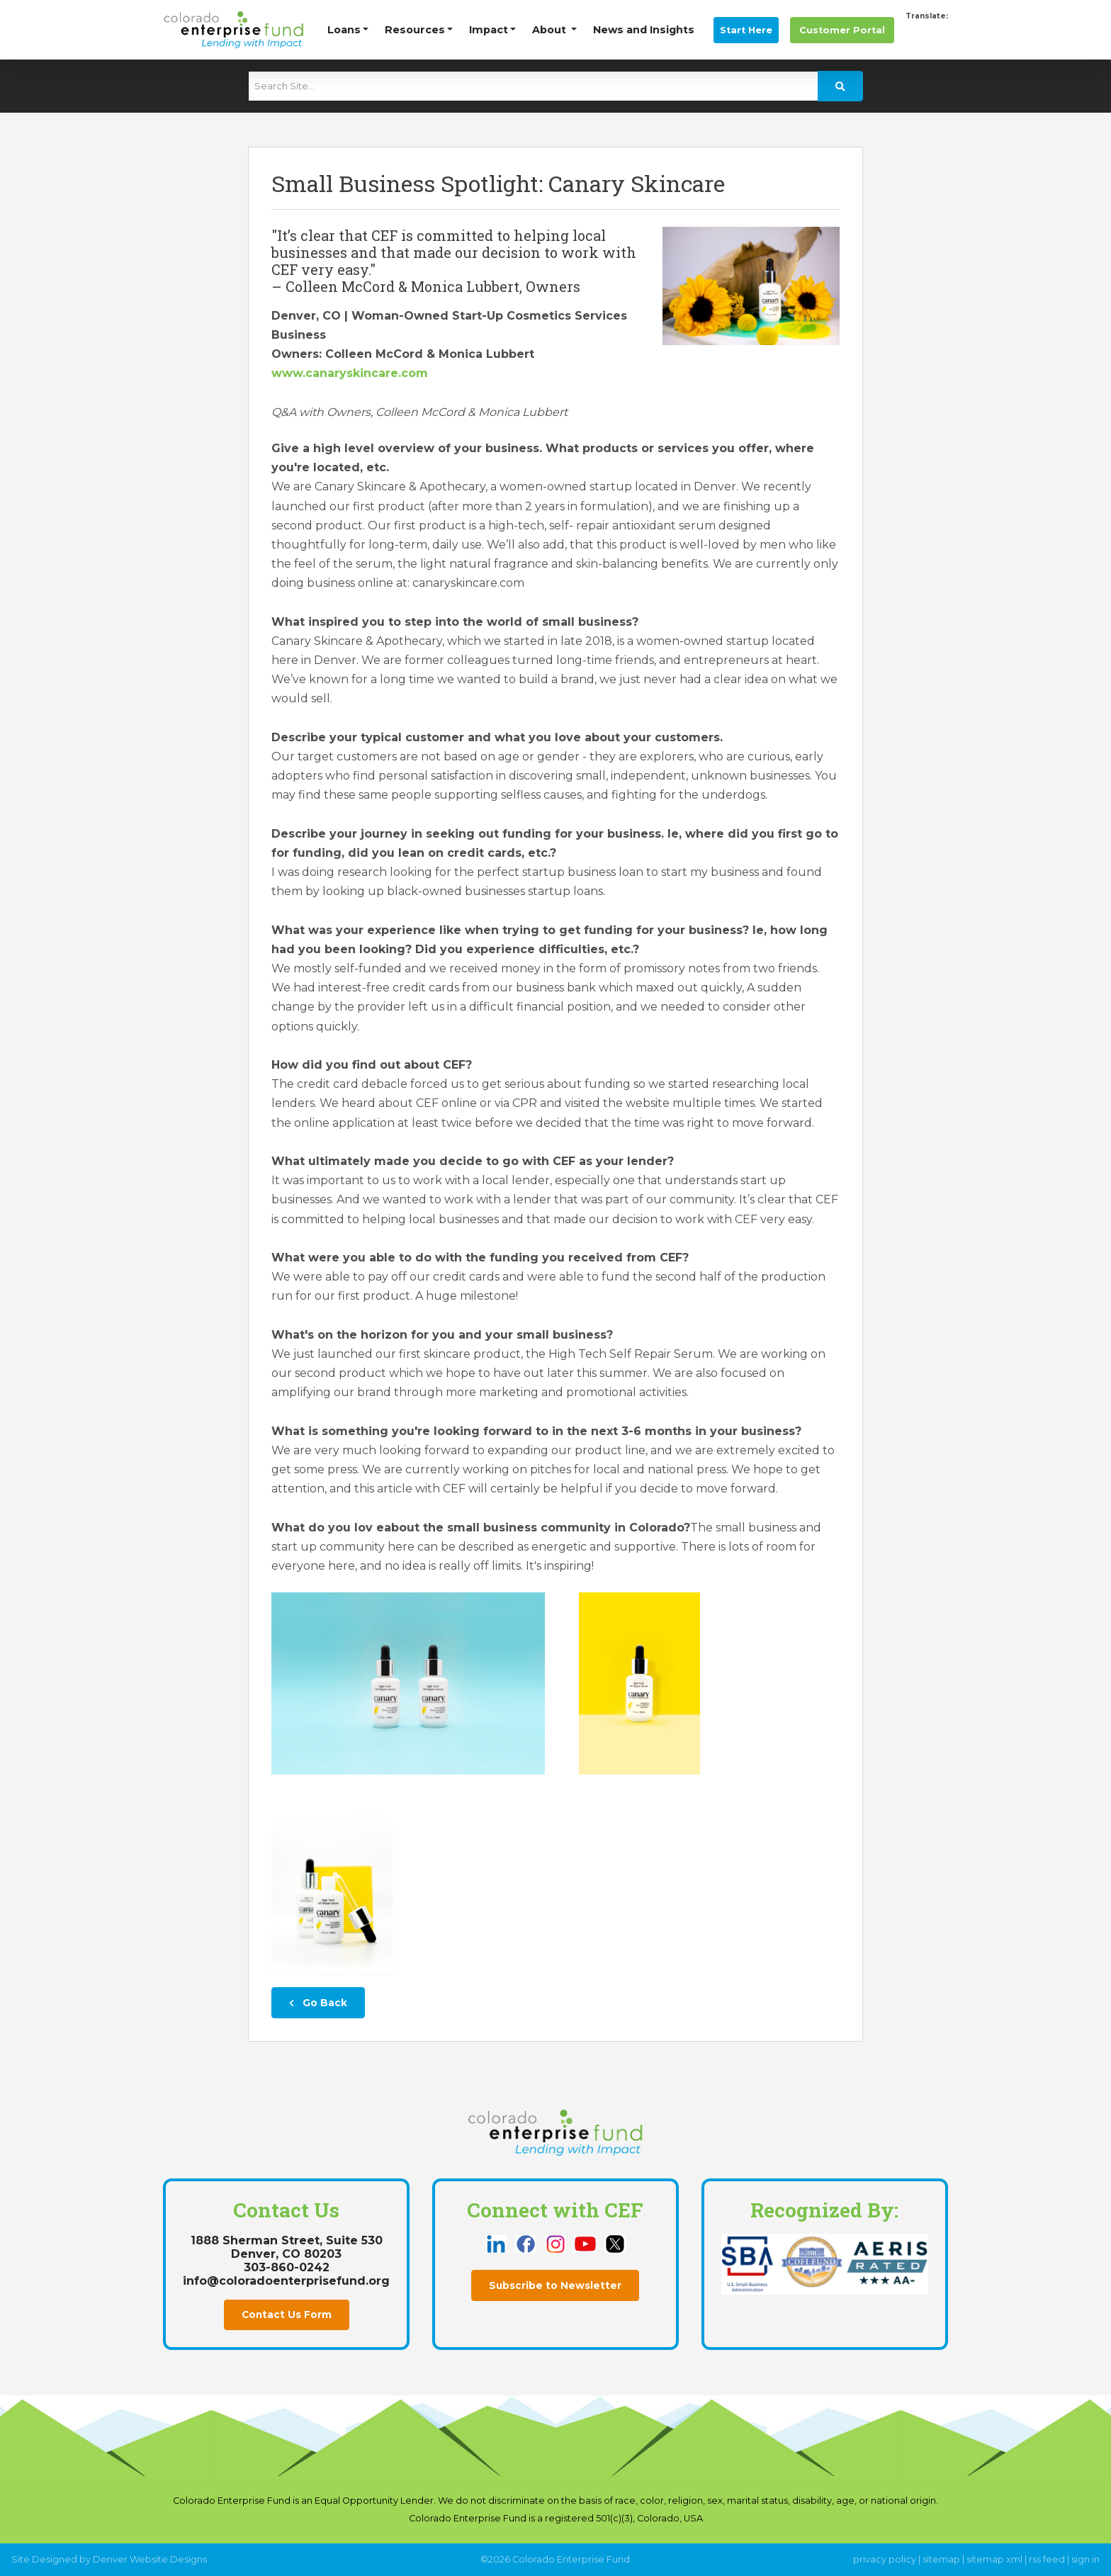 This screenshot has height=2576, width=1111. Describe the element at coordinates (1047, 2559) in the screenshot. I see `rss feed` at that location.